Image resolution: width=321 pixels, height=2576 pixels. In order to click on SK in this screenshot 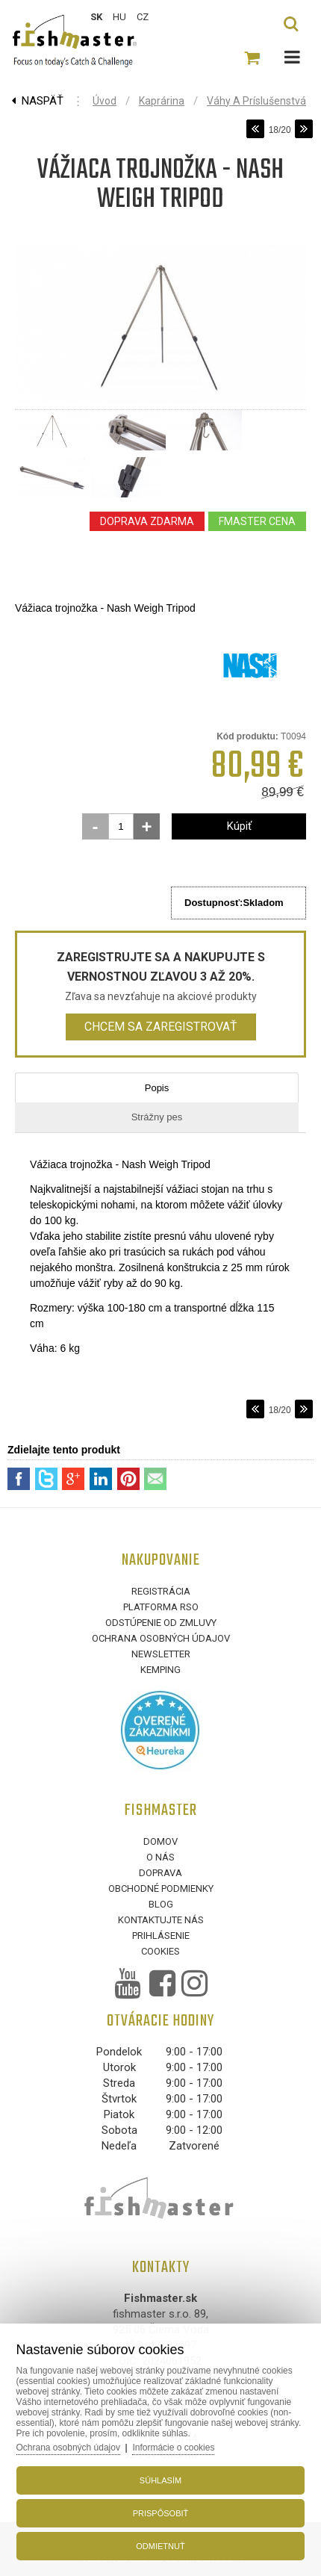, I will do `click(96, 16)`.